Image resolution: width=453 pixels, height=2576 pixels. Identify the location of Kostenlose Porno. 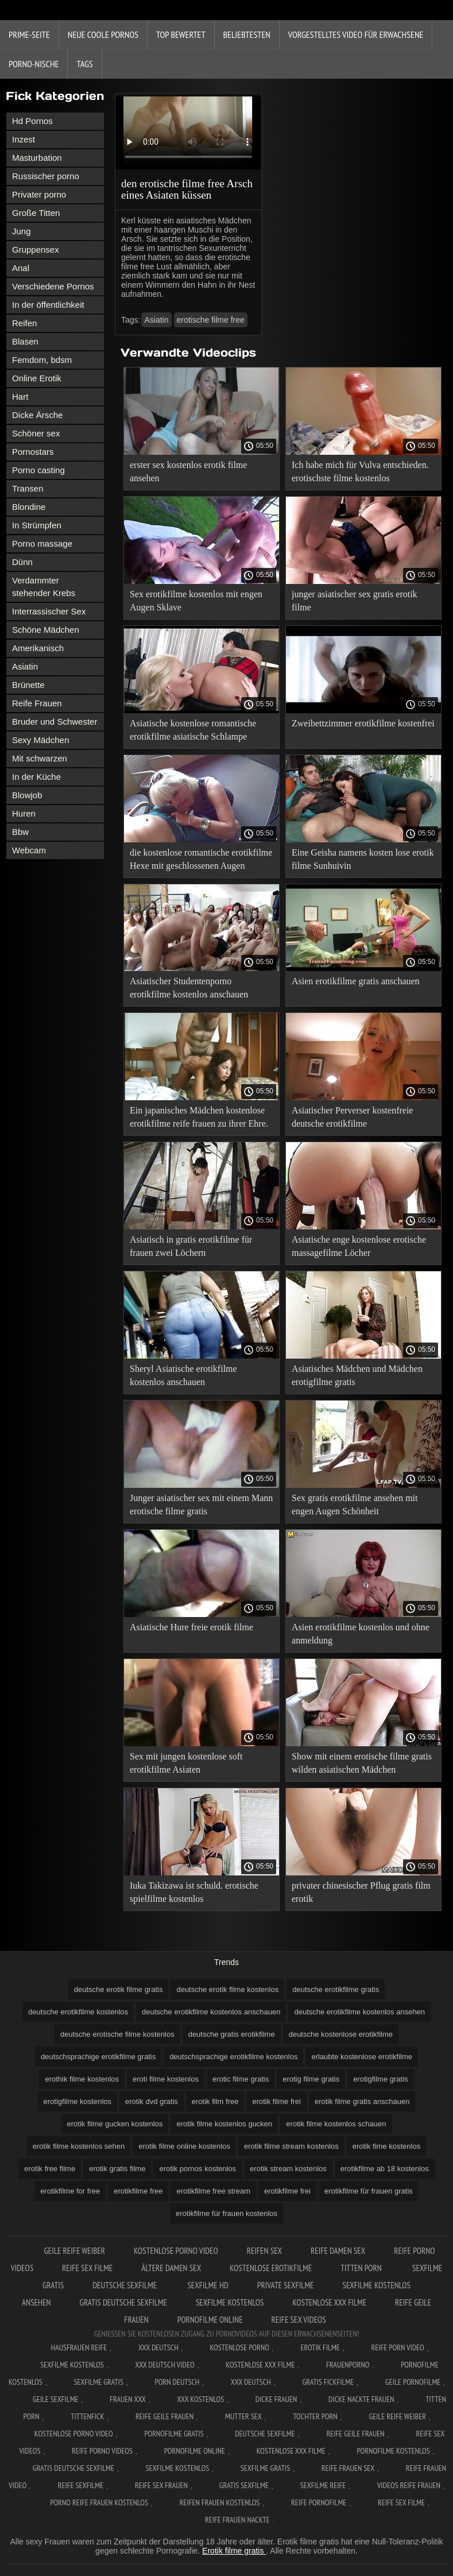
(239, 2347).